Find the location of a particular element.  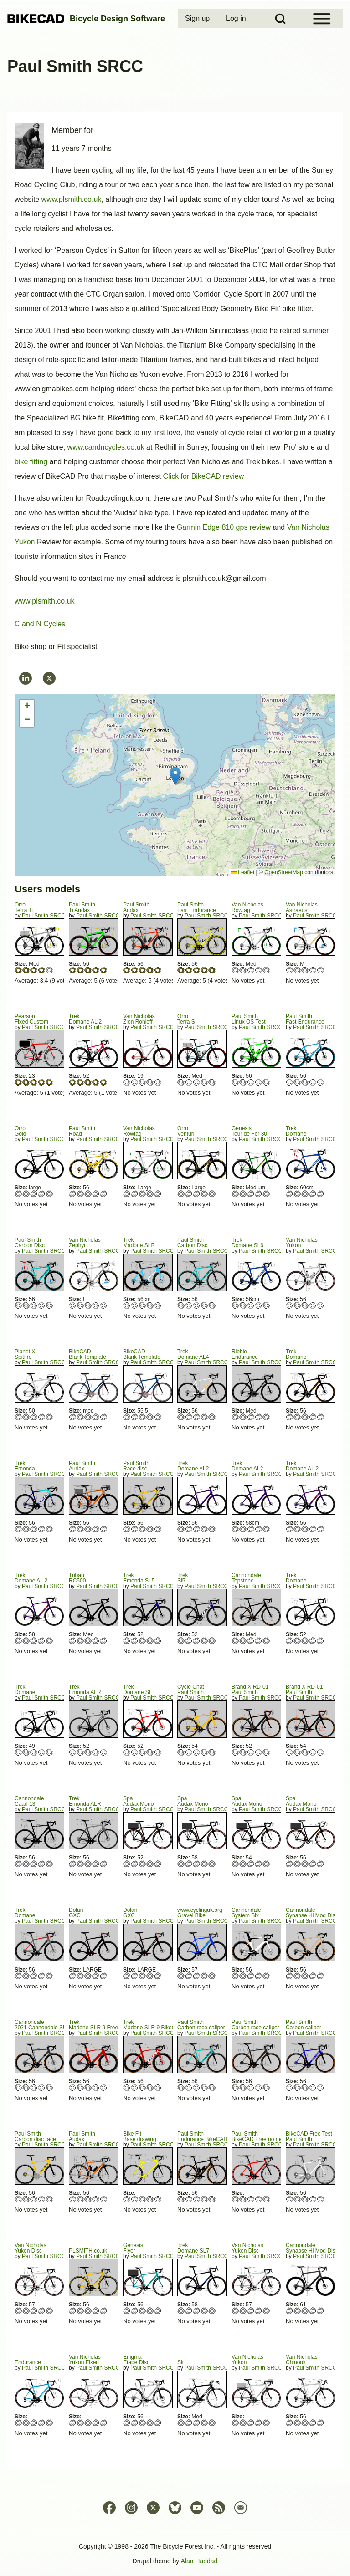

Give Venturi 2/5 is located at coordinates (189, 1193).